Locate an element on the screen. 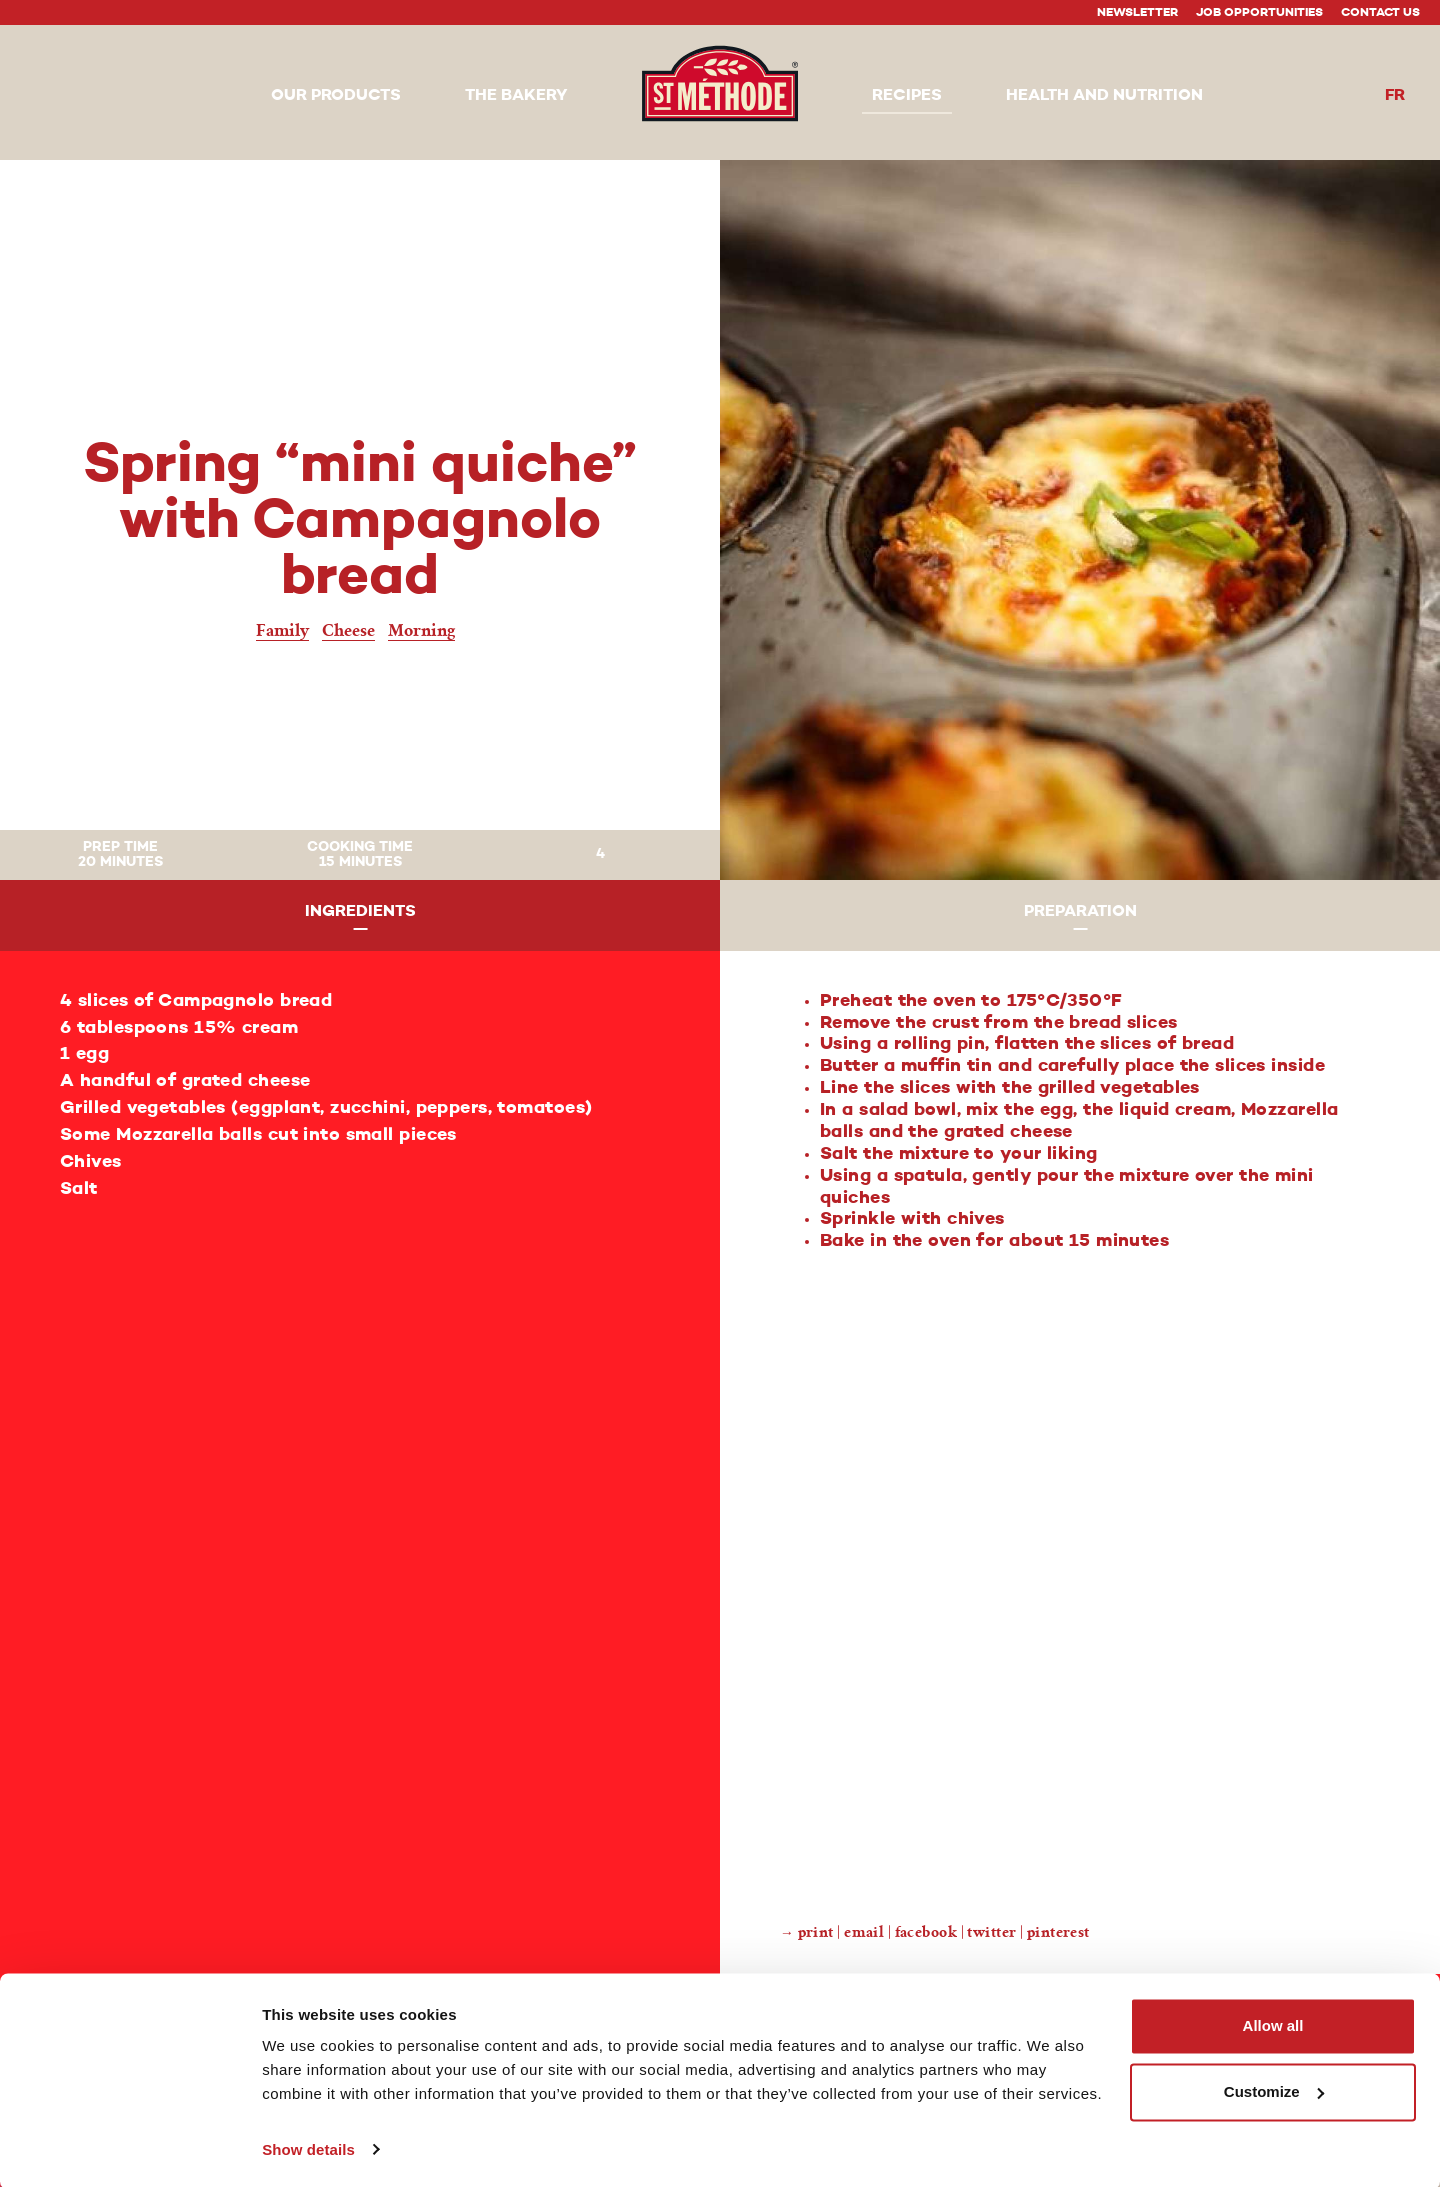 This screenshot has width=1440, height=2187. Contact Us is located at coordinates (1380, 13).